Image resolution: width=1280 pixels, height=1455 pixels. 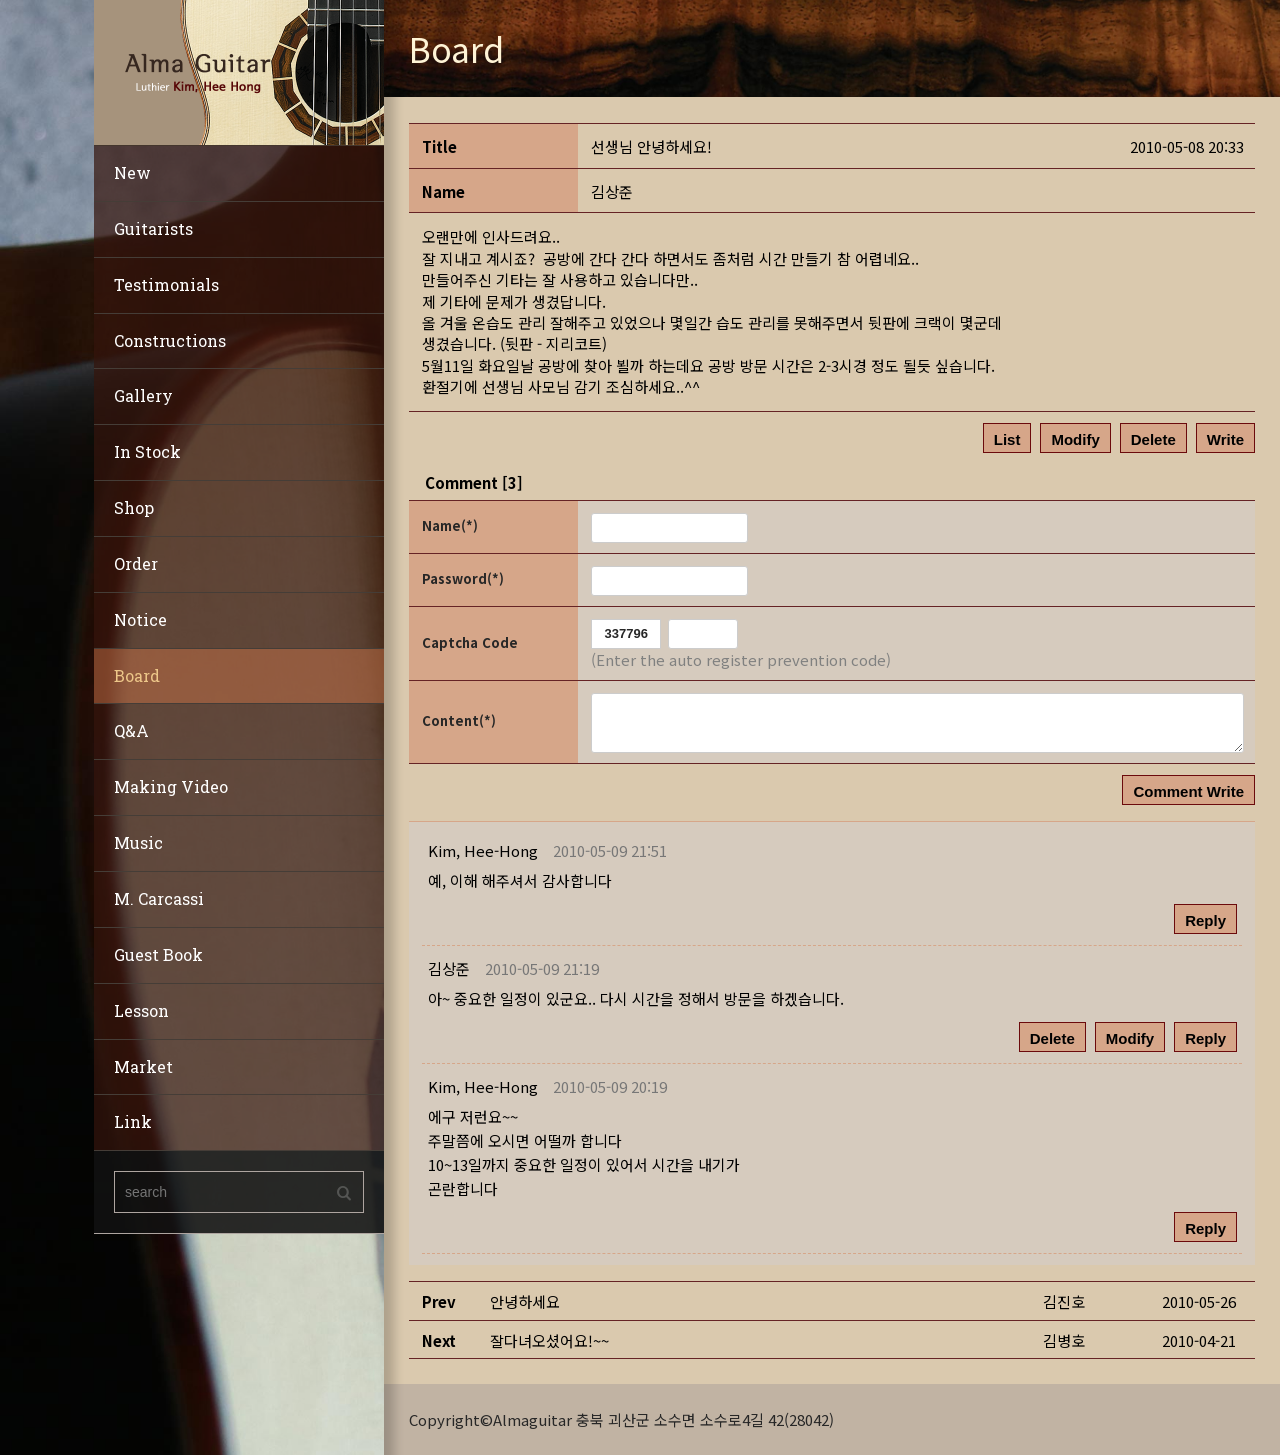 I want to click on [button], so click(x=483, y=850).